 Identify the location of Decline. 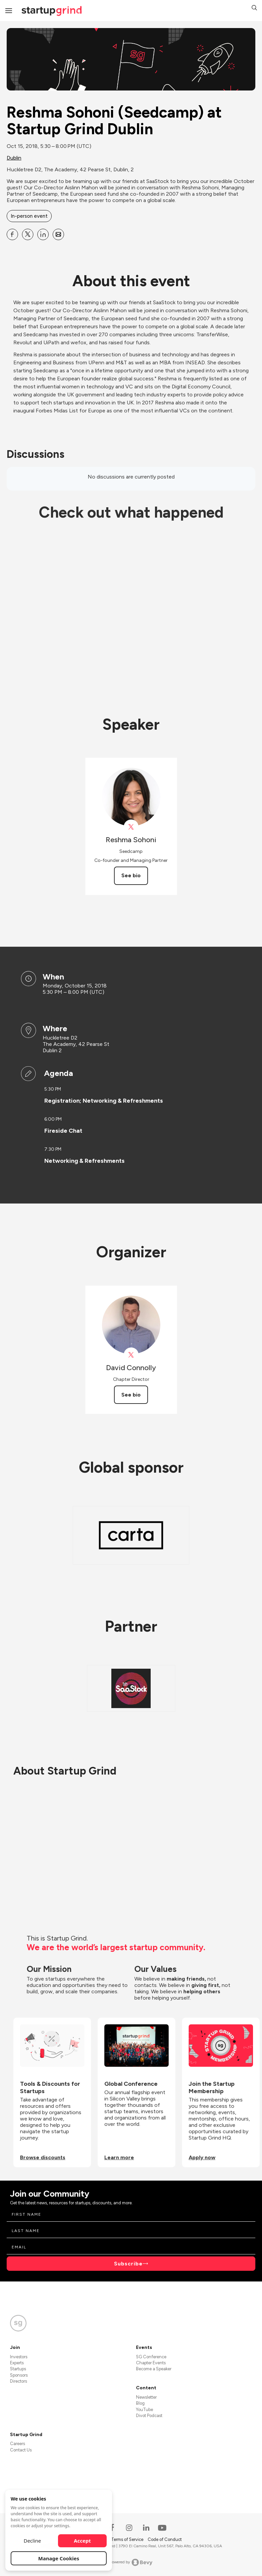
(32, 2540).